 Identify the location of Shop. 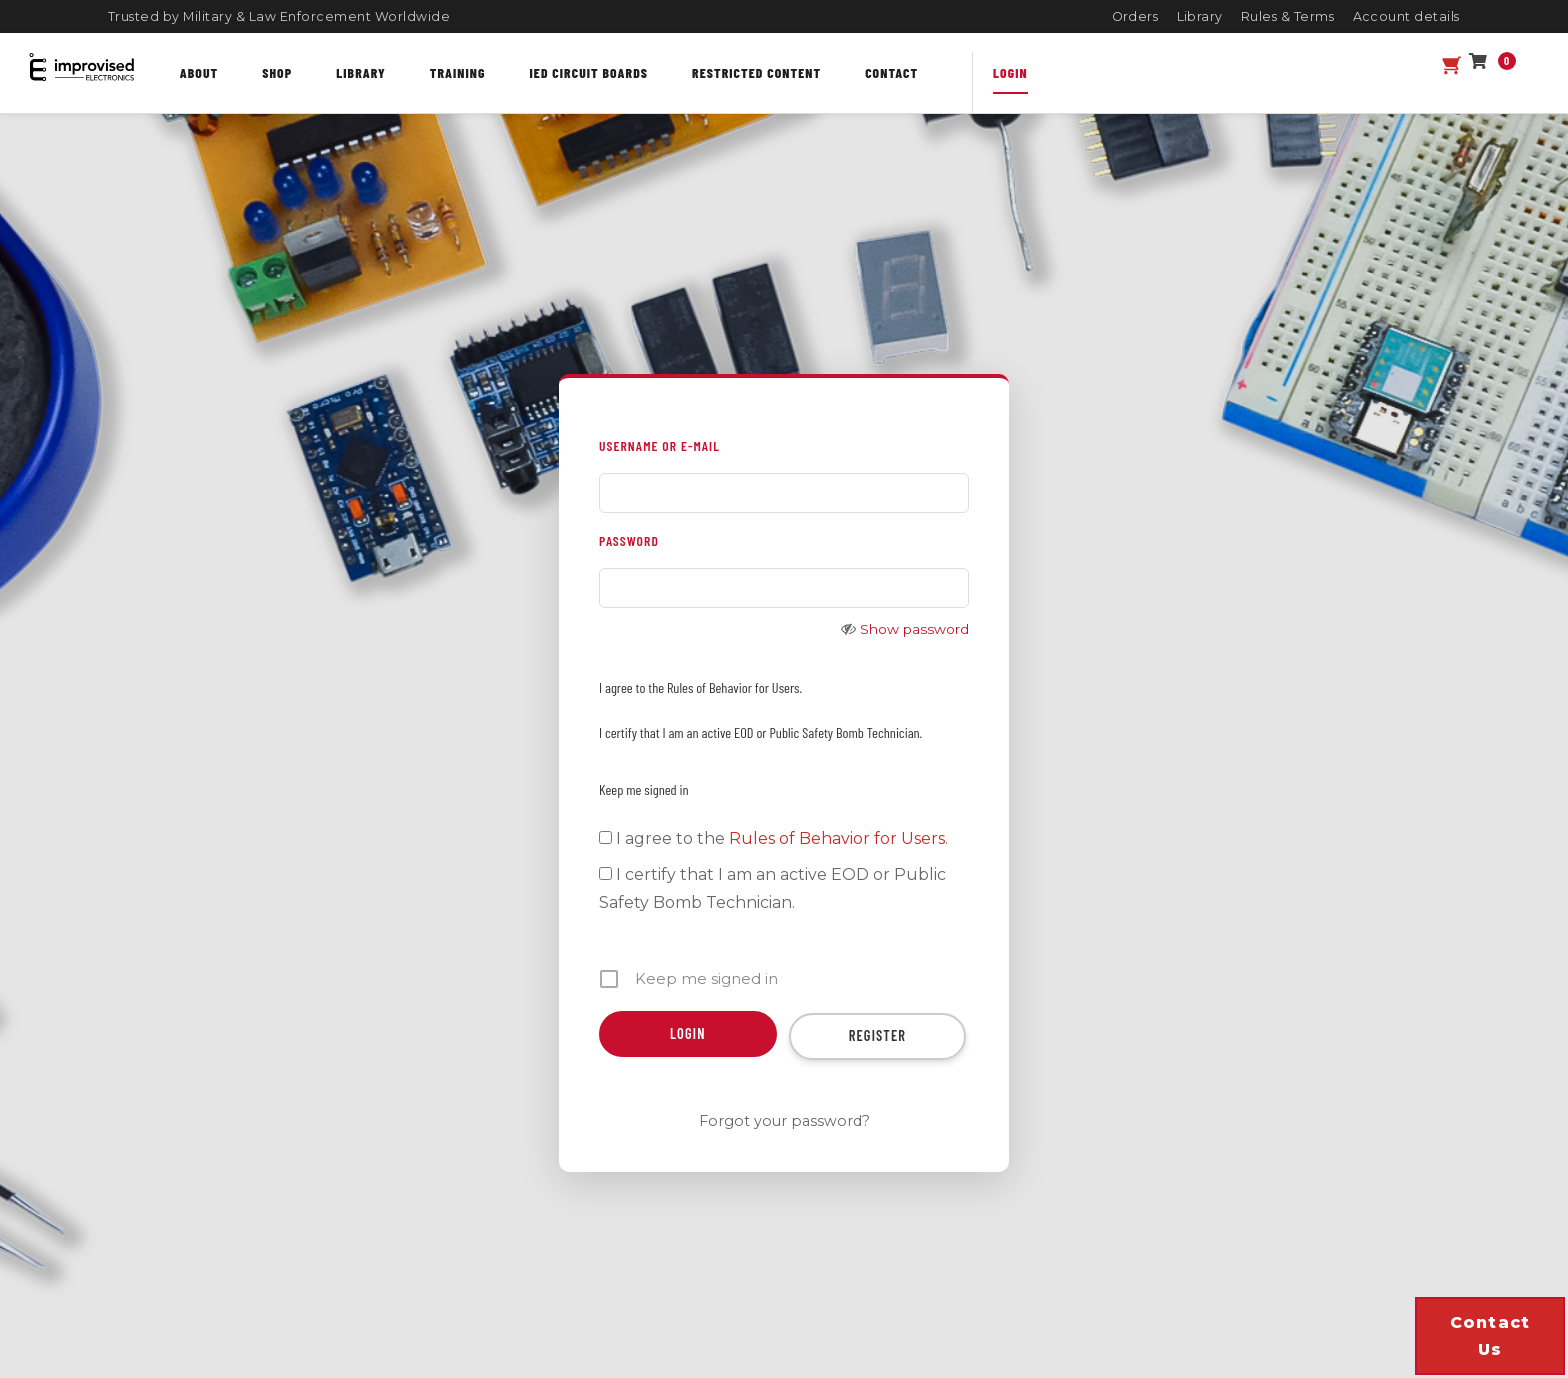
(277, 72).